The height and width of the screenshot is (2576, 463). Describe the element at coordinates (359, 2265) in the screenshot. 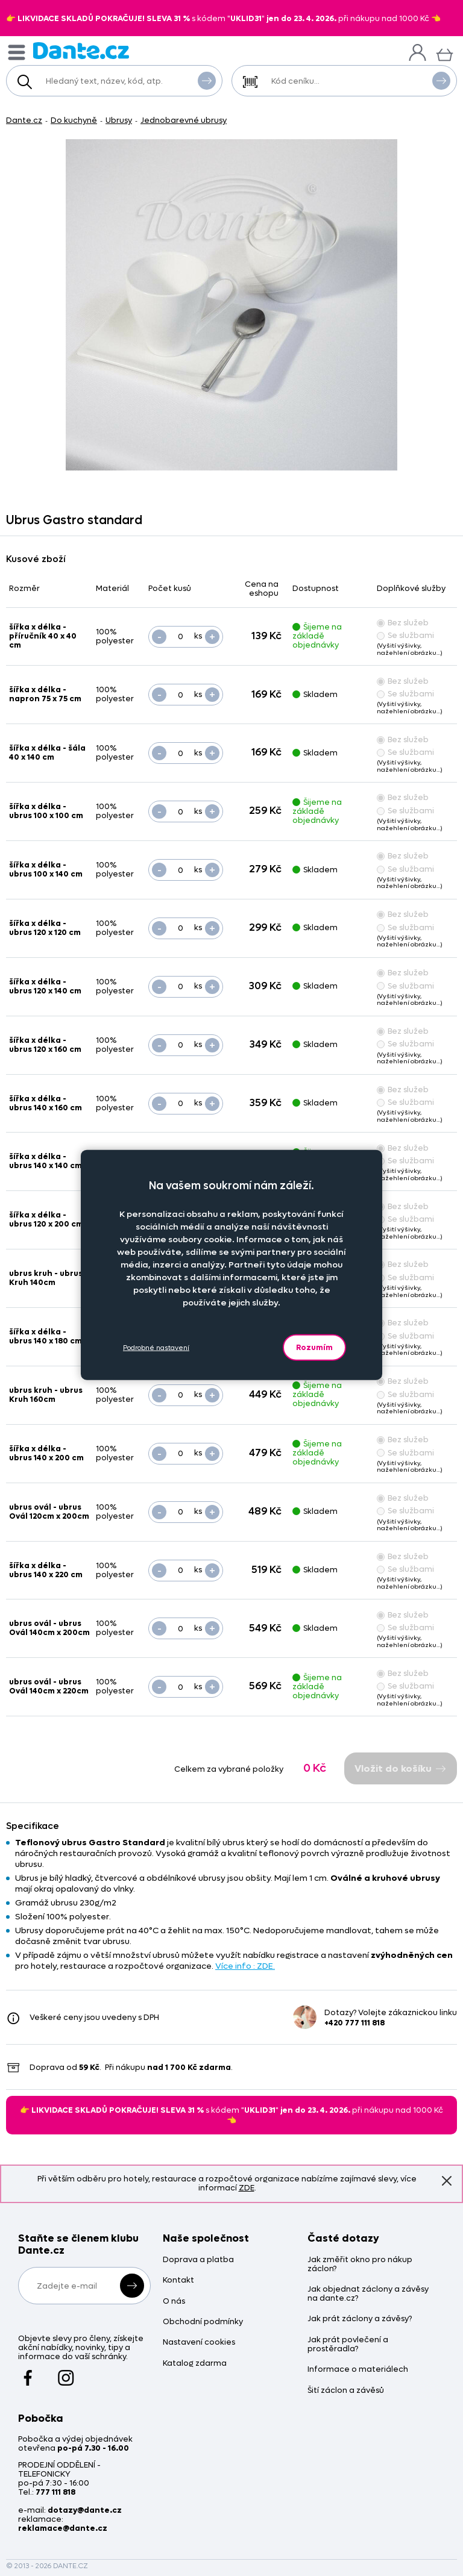

I see `Jak změřit okno pro nákup záclon?` at that location.